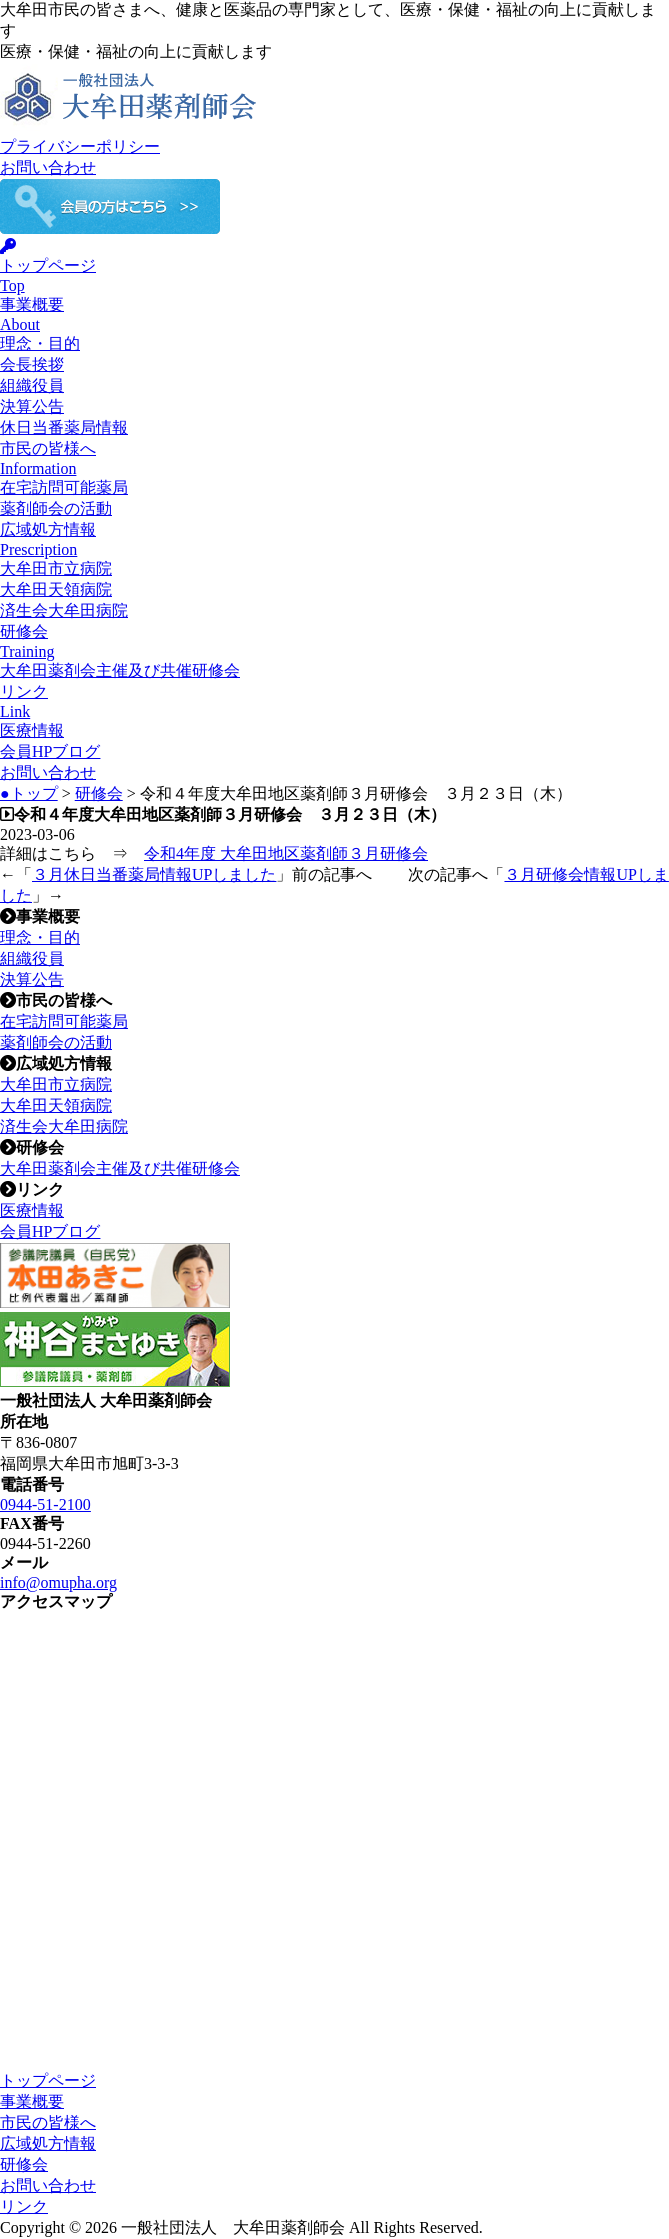  What do you see at coordinates (64, 427) in the screenshot?
I see `休日当番薬局情報` at bounding box center [64, 427].